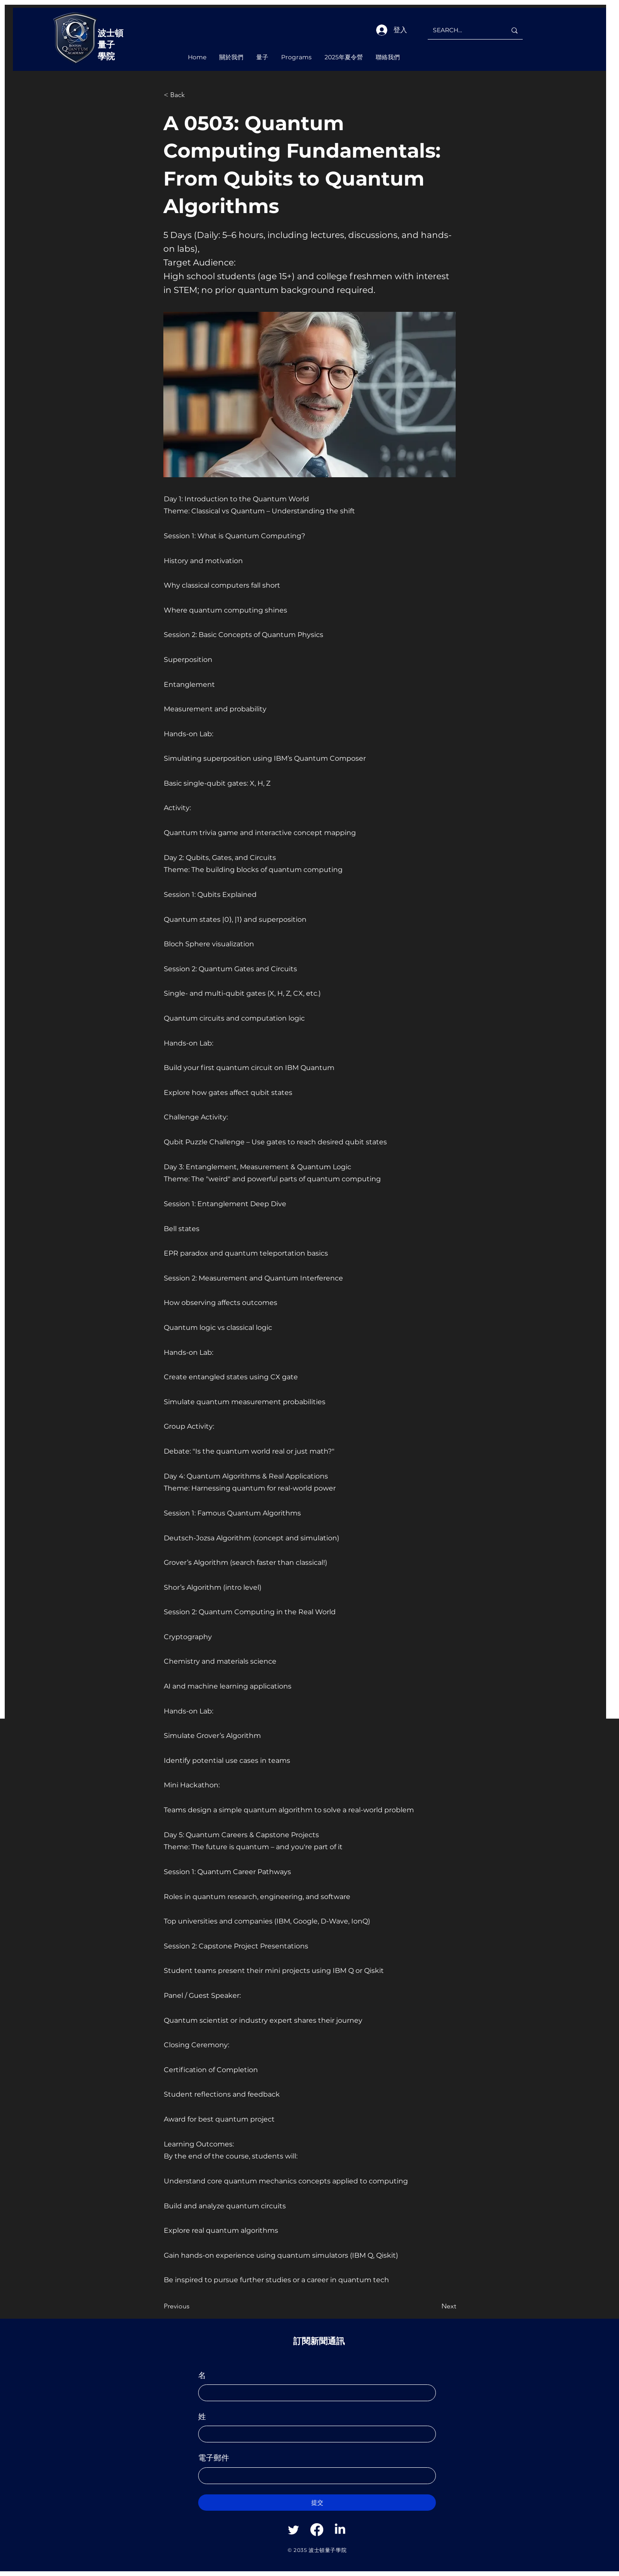 The width and height of the screenshot is (619, 2576). What do you see at coordinates (463, 30) in the screenshot?
I see `[SEARCH...]` at bounding box center [463, 30].